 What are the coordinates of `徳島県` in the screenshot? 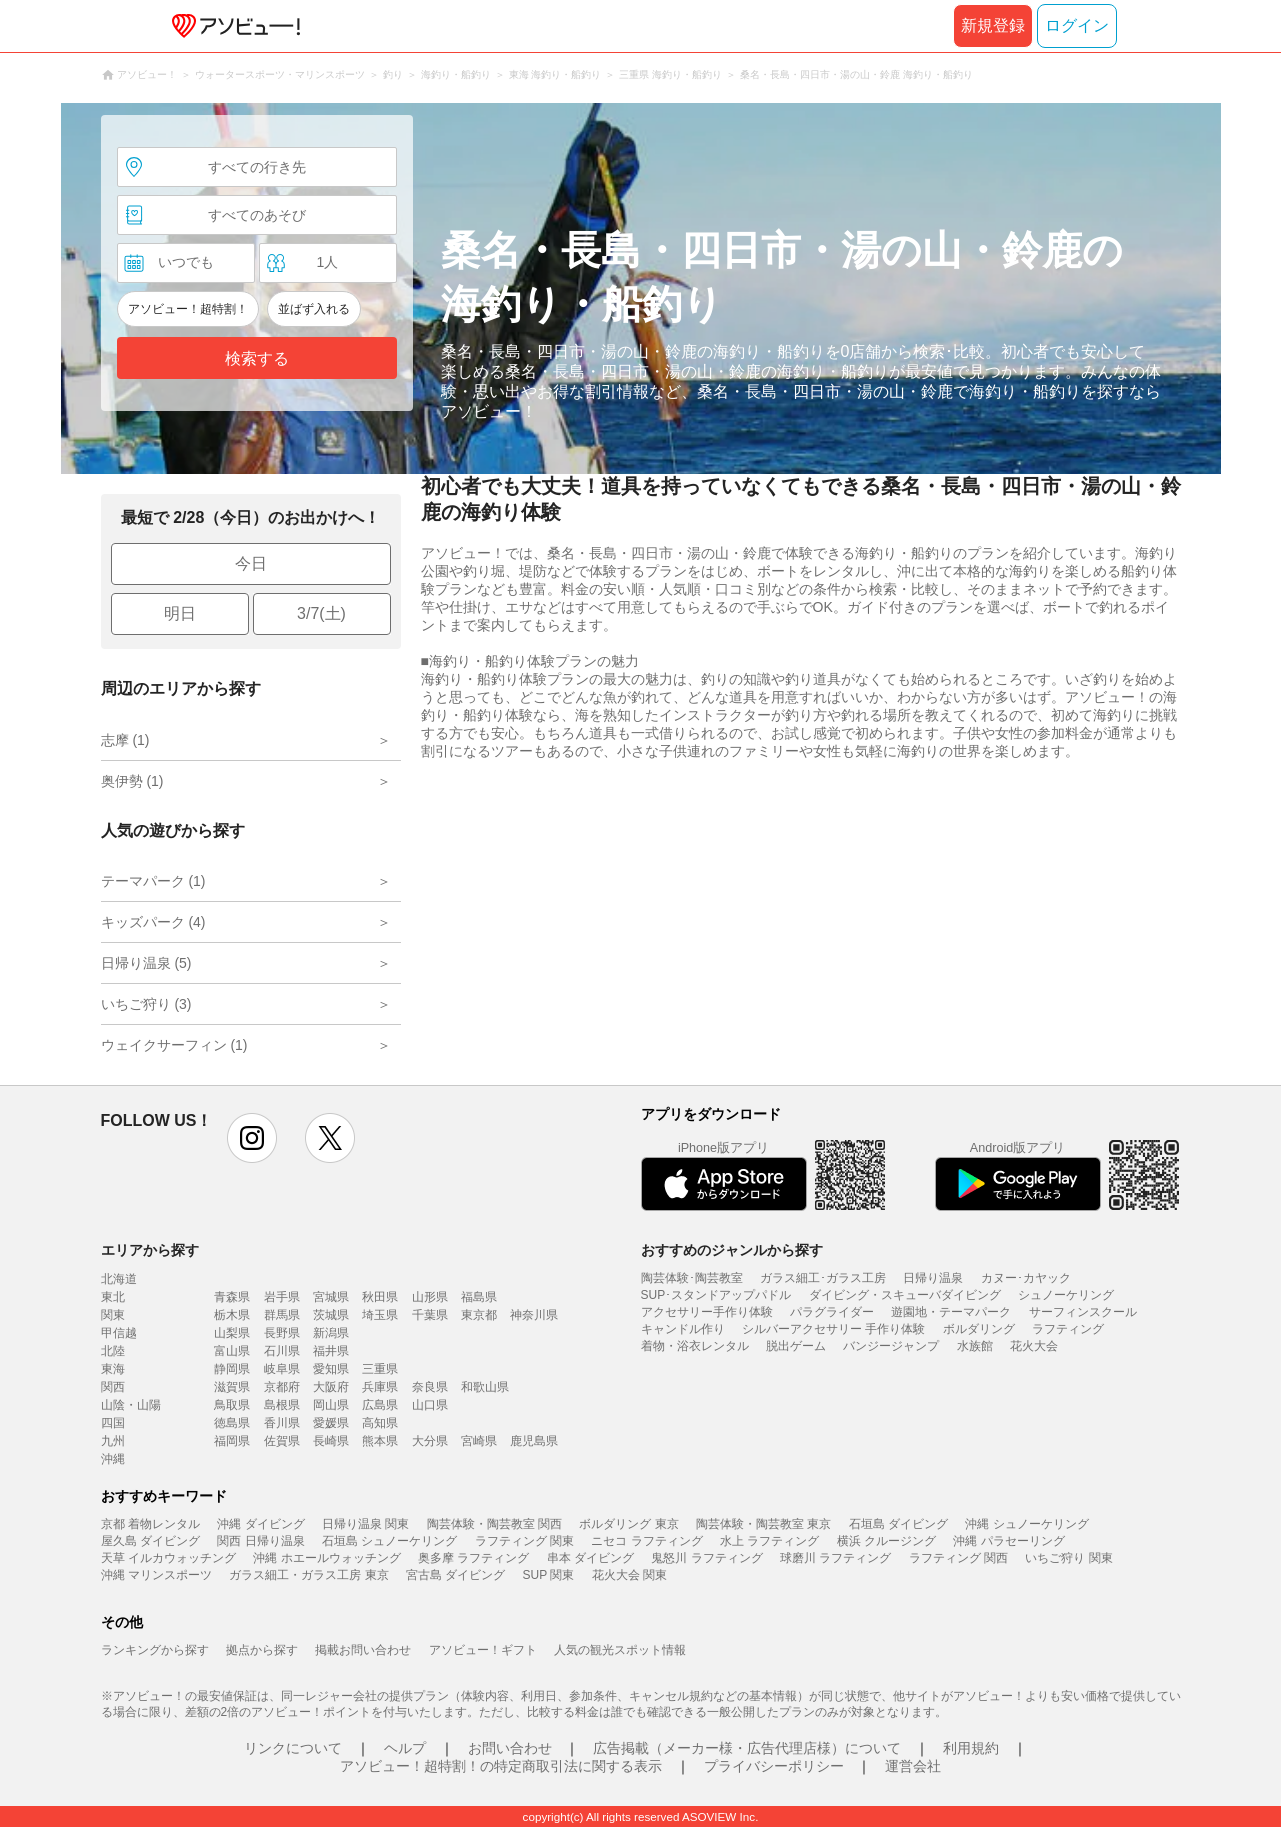 It's located at (232, 1423).